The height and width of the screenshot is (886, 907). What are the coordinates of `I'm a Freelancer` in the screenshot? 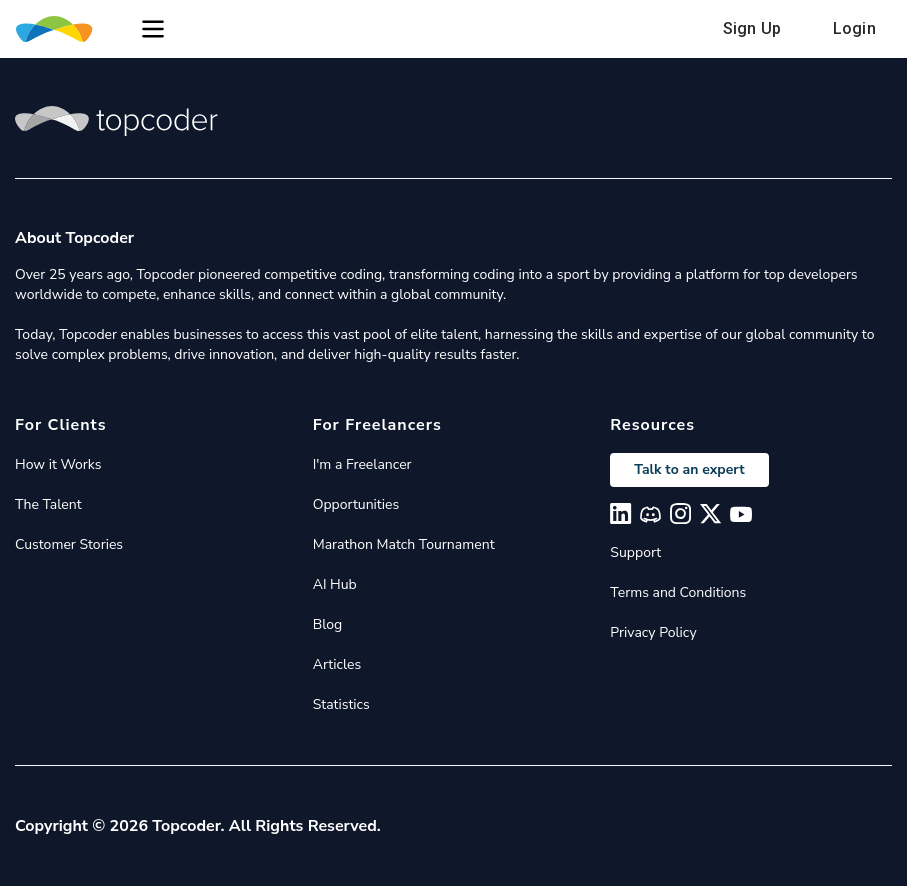 It's located at (362, 464).